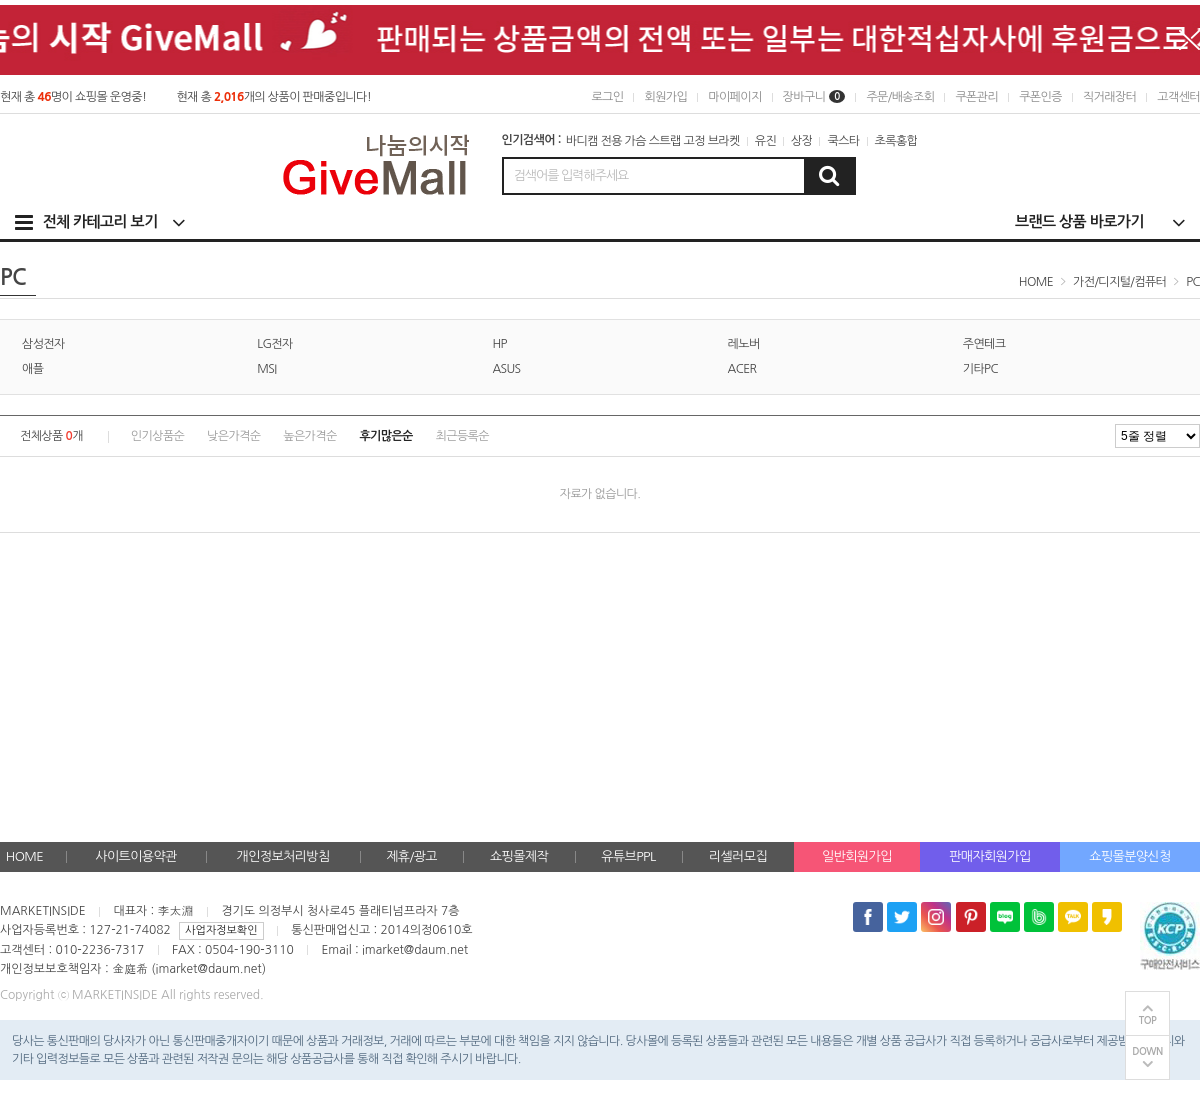  Describe the element at coordinates (275, 344) in the screenshot. I see `LG전자` at that location.